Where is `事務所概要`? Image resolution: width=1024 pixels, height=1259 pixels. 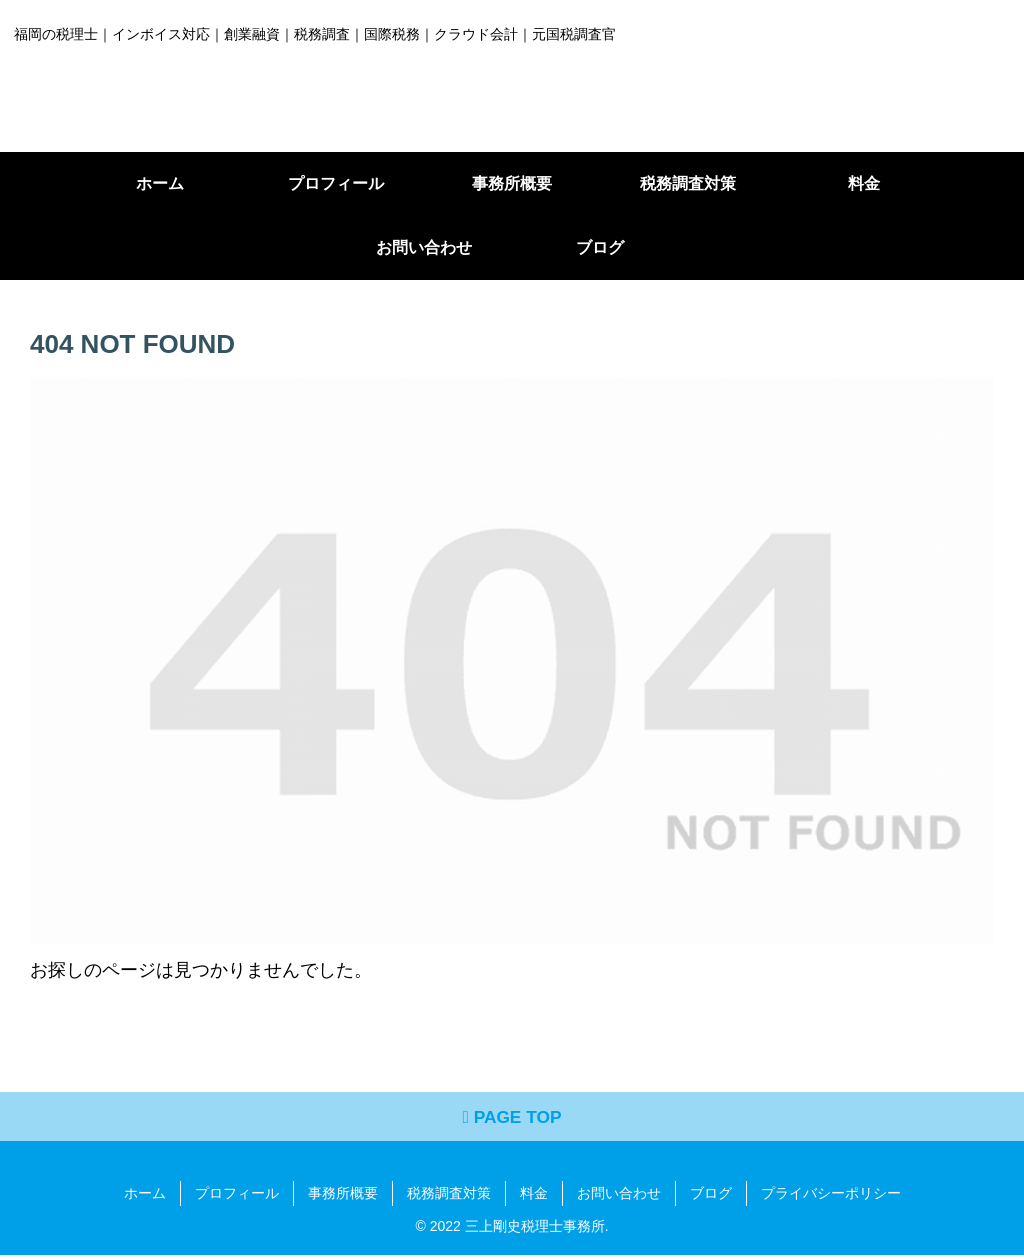 事務所概要 is located at coordinates (343, 1196).